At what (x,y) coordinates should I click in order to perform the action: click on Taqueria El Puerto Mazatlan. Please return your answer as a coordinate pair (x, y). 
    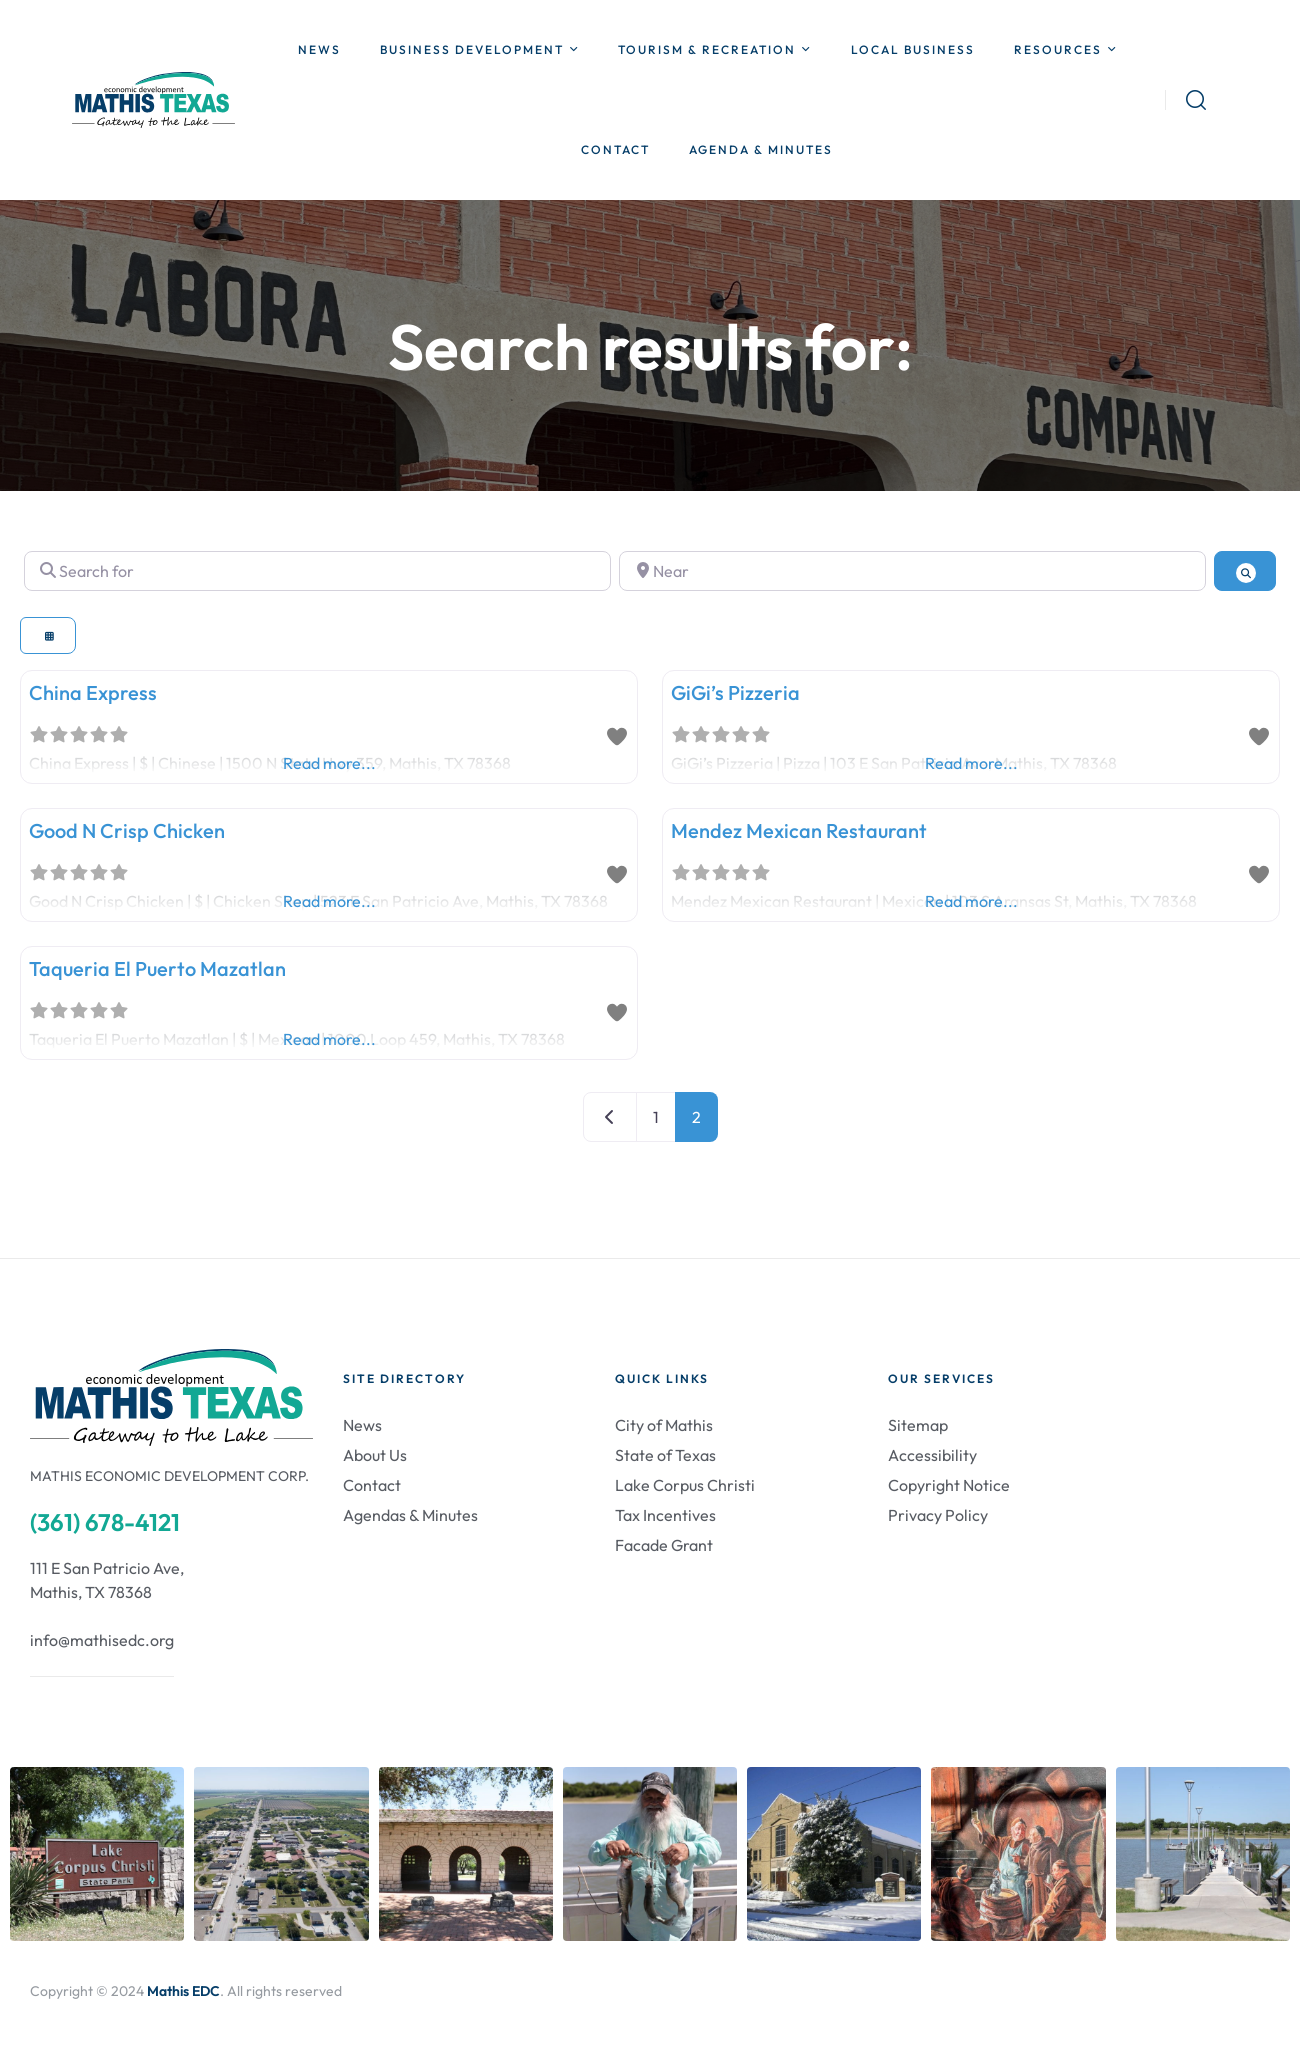
    Looking at the image, I should click on (157, 968).